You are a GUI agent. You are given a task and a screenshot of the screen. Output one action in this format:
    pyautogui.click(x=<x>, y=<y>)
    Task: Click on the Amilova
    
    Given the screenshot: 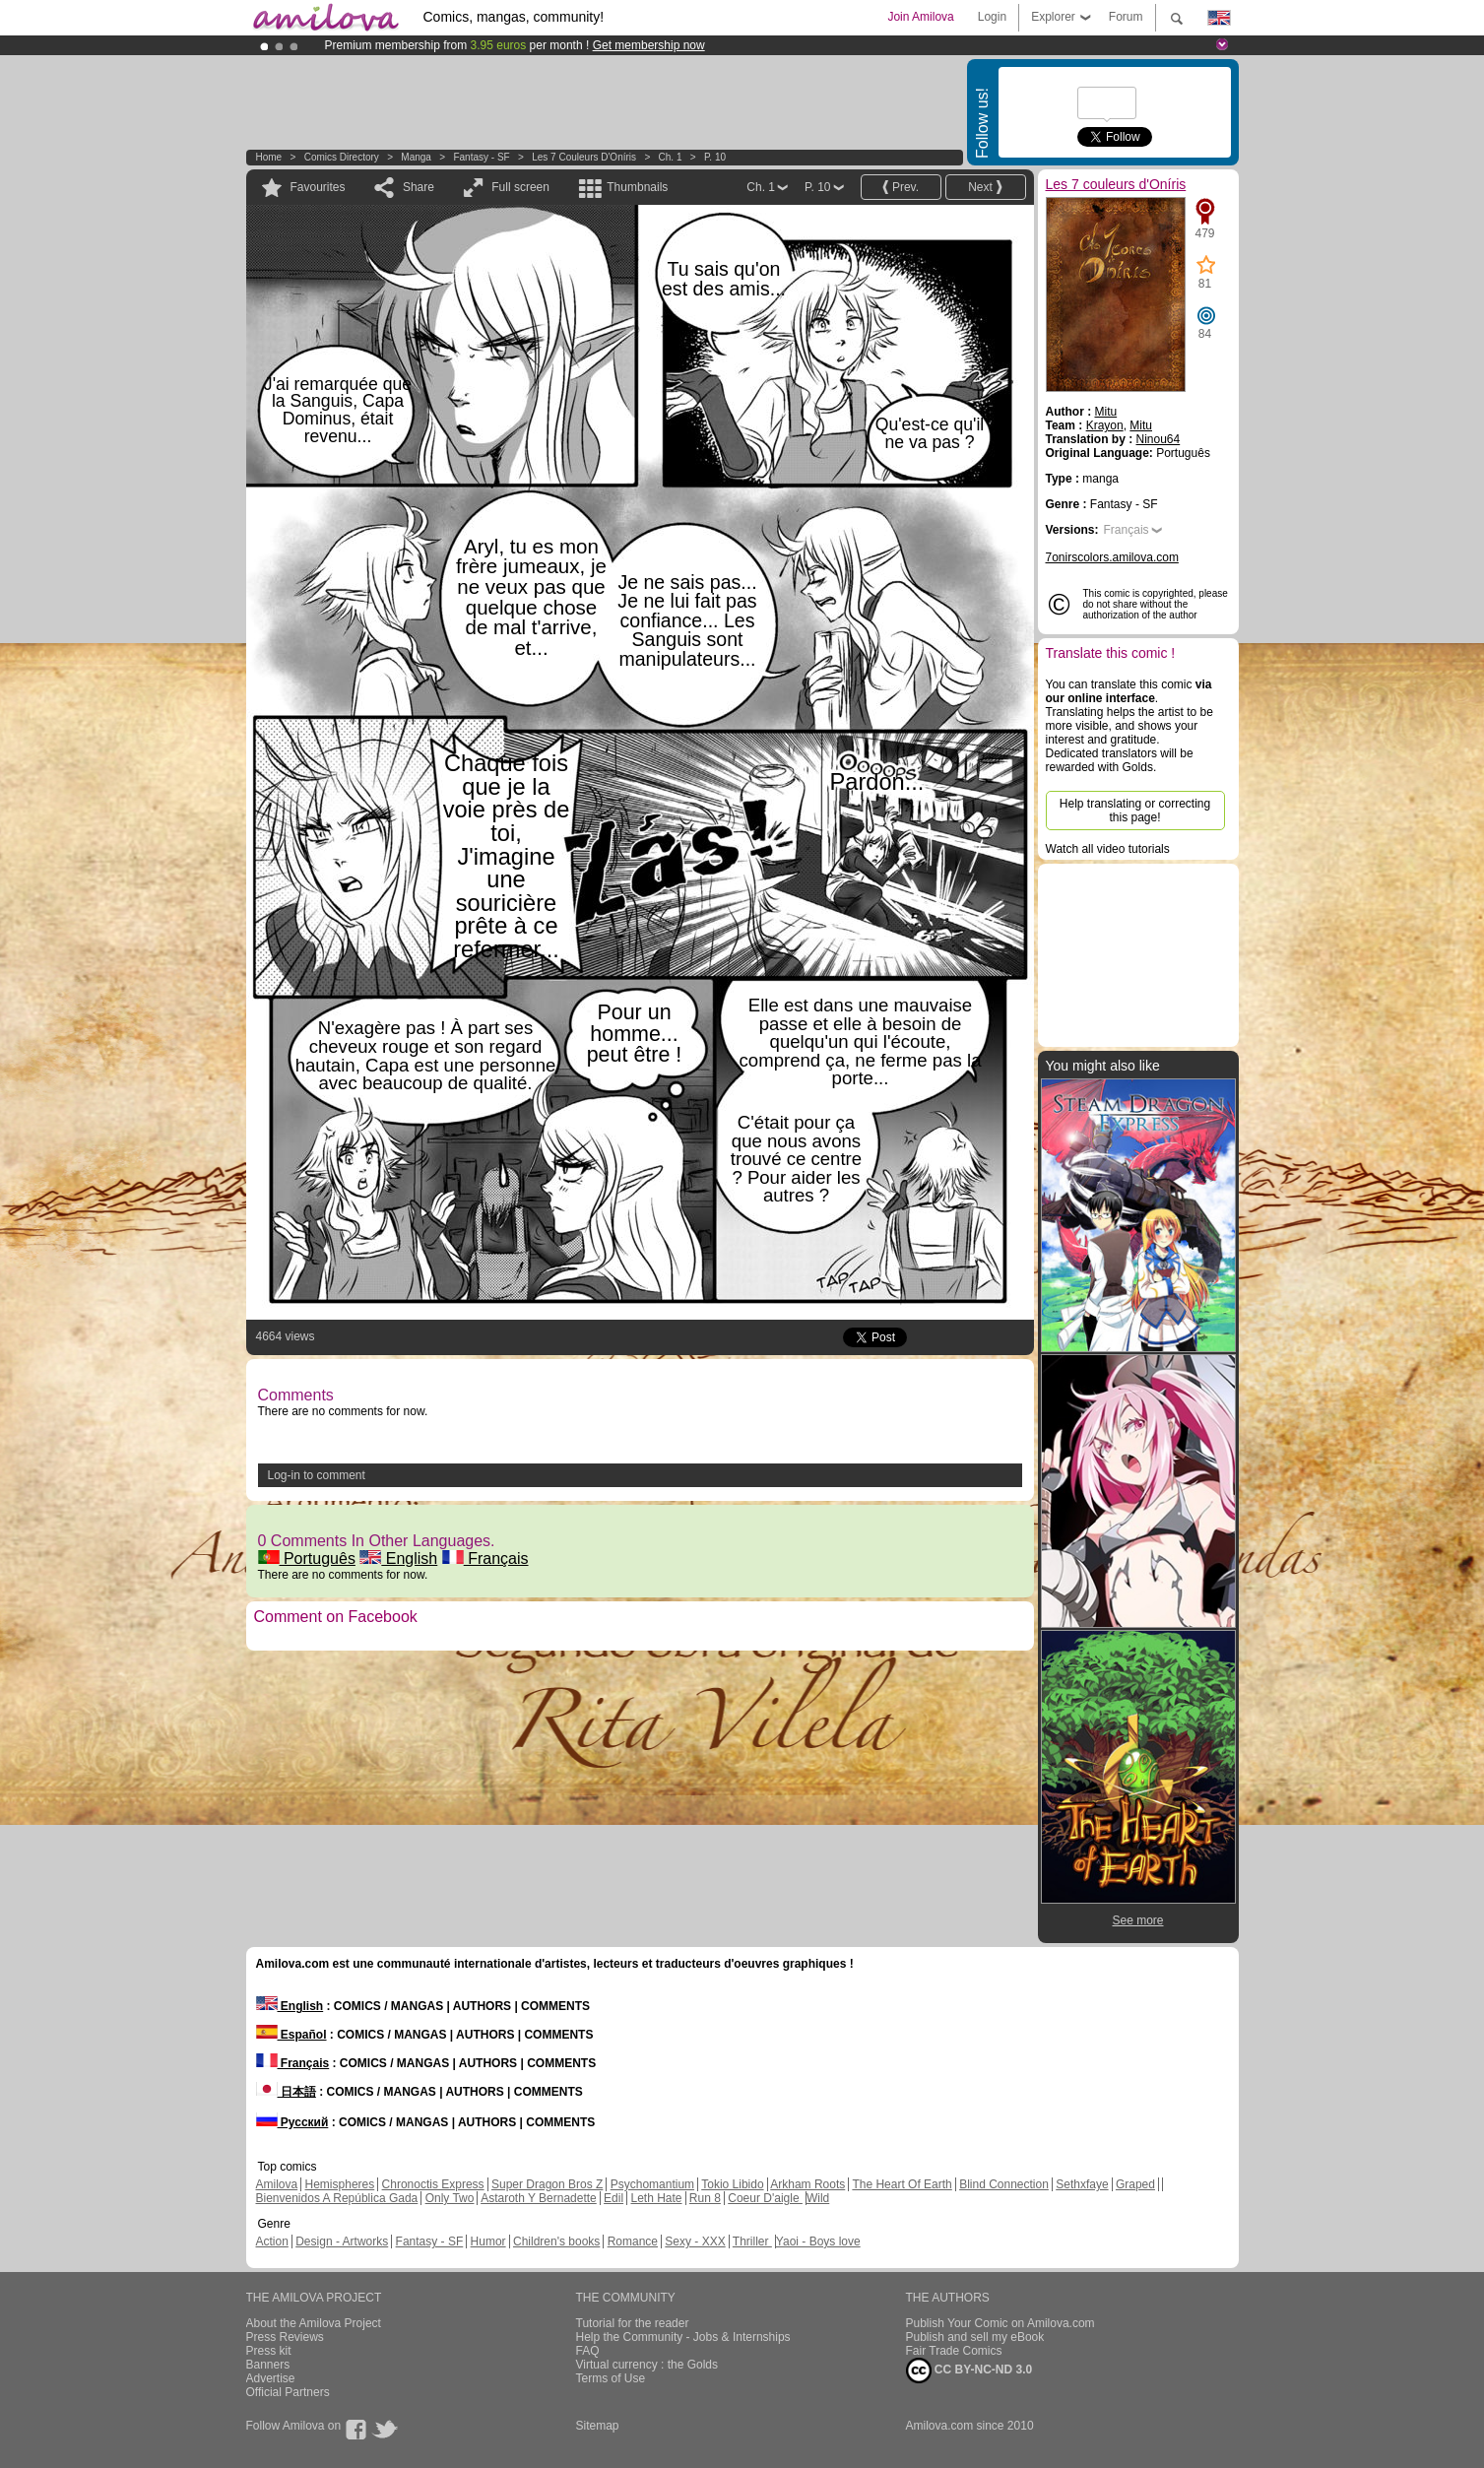 What is the action you would take?
    pyautogui.click(x=277, y=2184)
    